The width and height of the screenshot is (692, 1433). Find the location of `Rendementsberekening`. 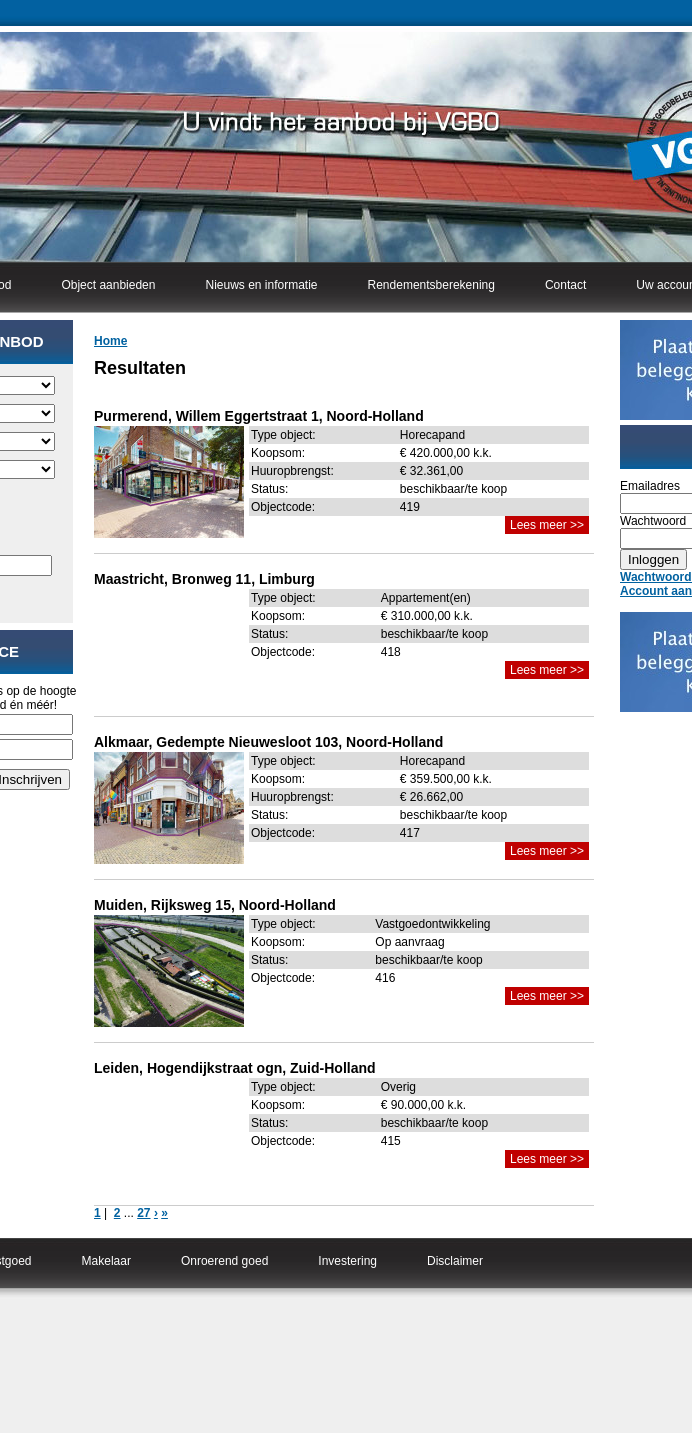

Rendementsberekening is located at coordinates (431, 285).